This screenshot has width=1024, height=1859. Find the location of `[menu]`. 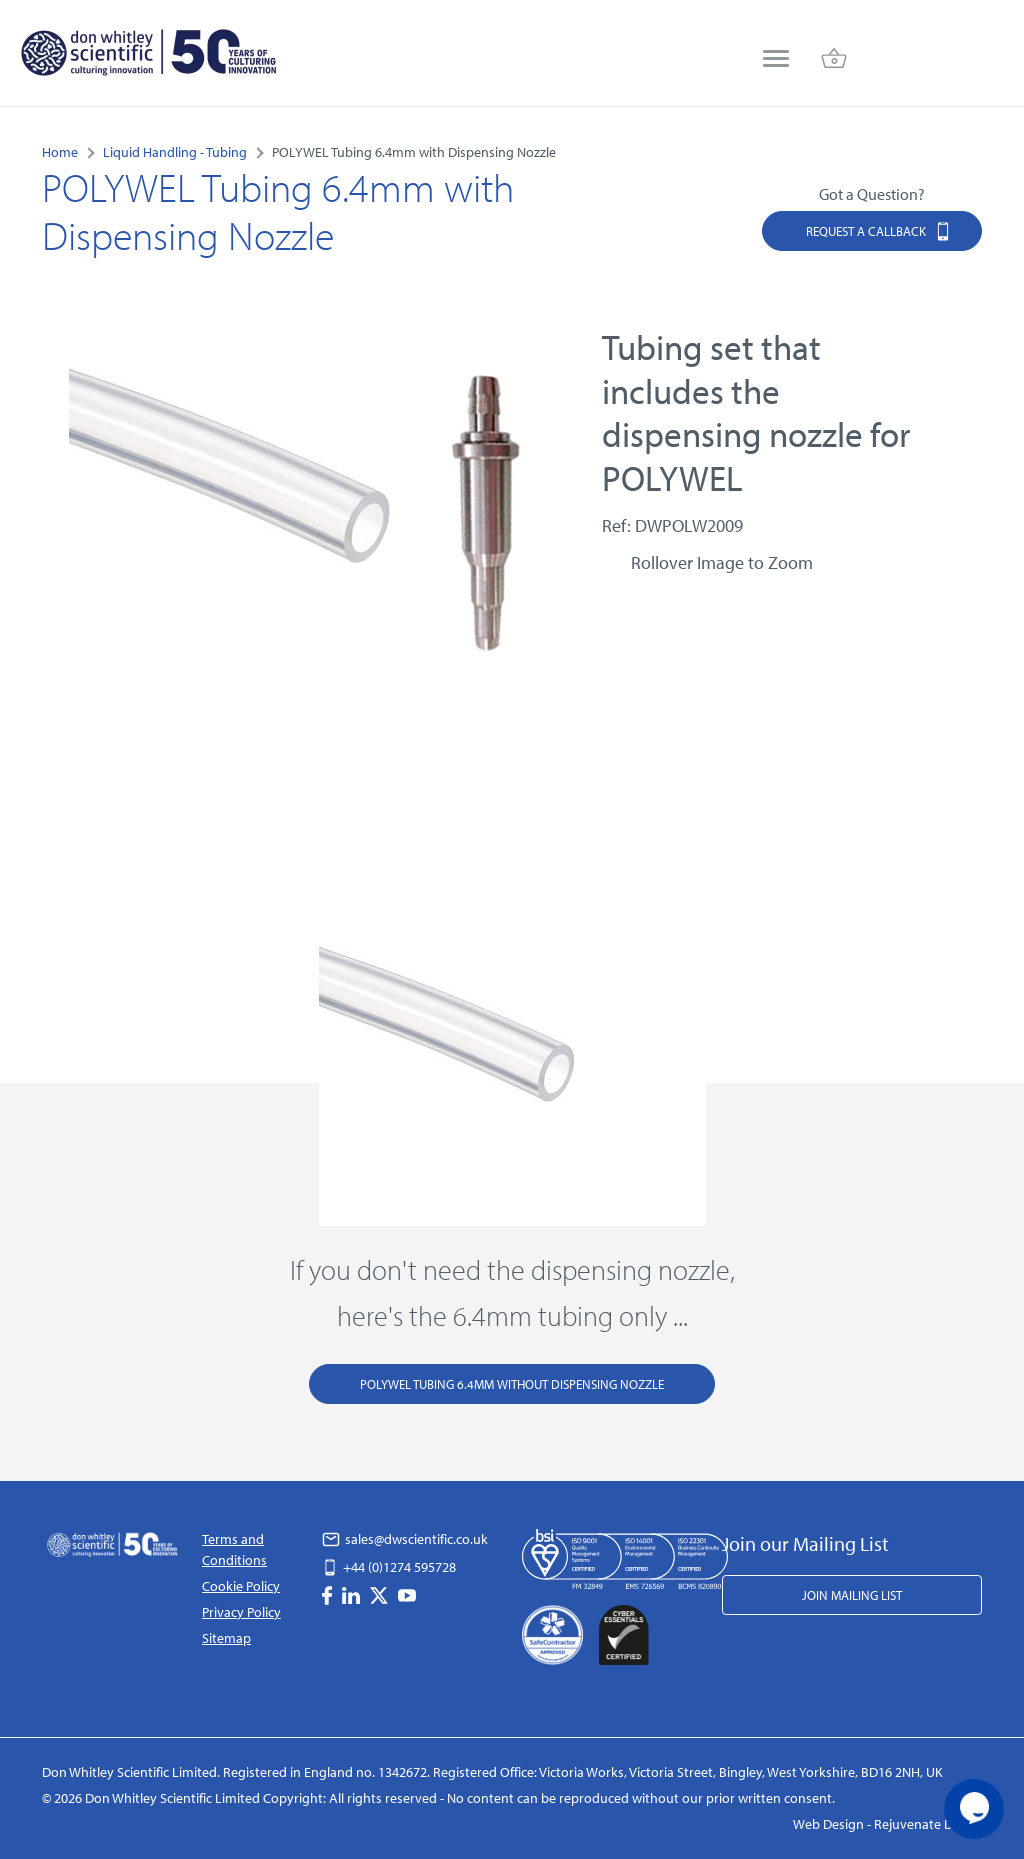

[menu] is located at coordinates (776, 60).